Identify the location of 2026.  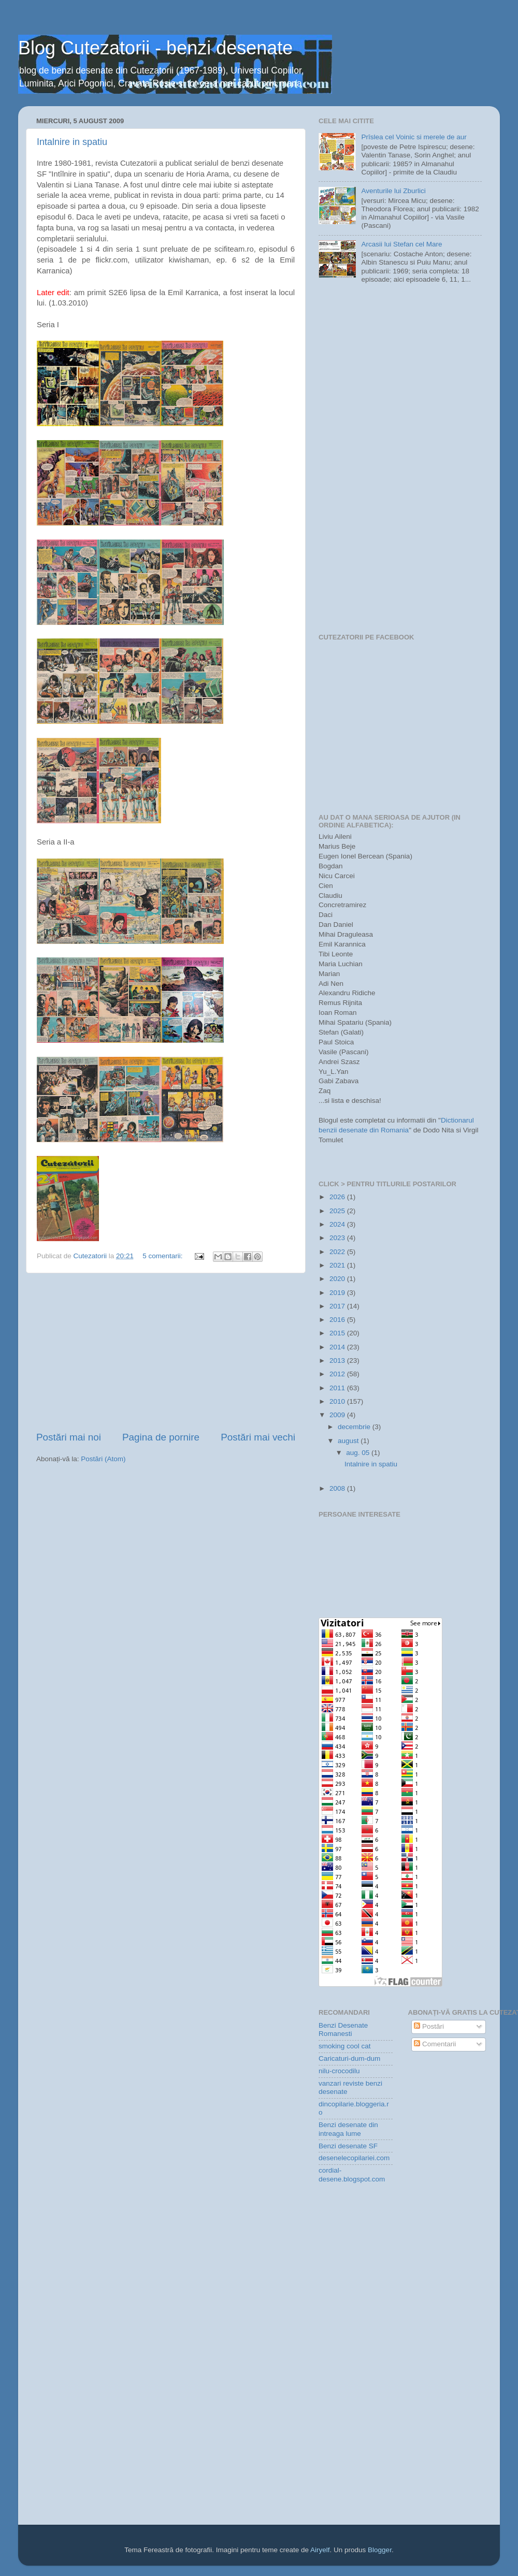
(338, 1197).